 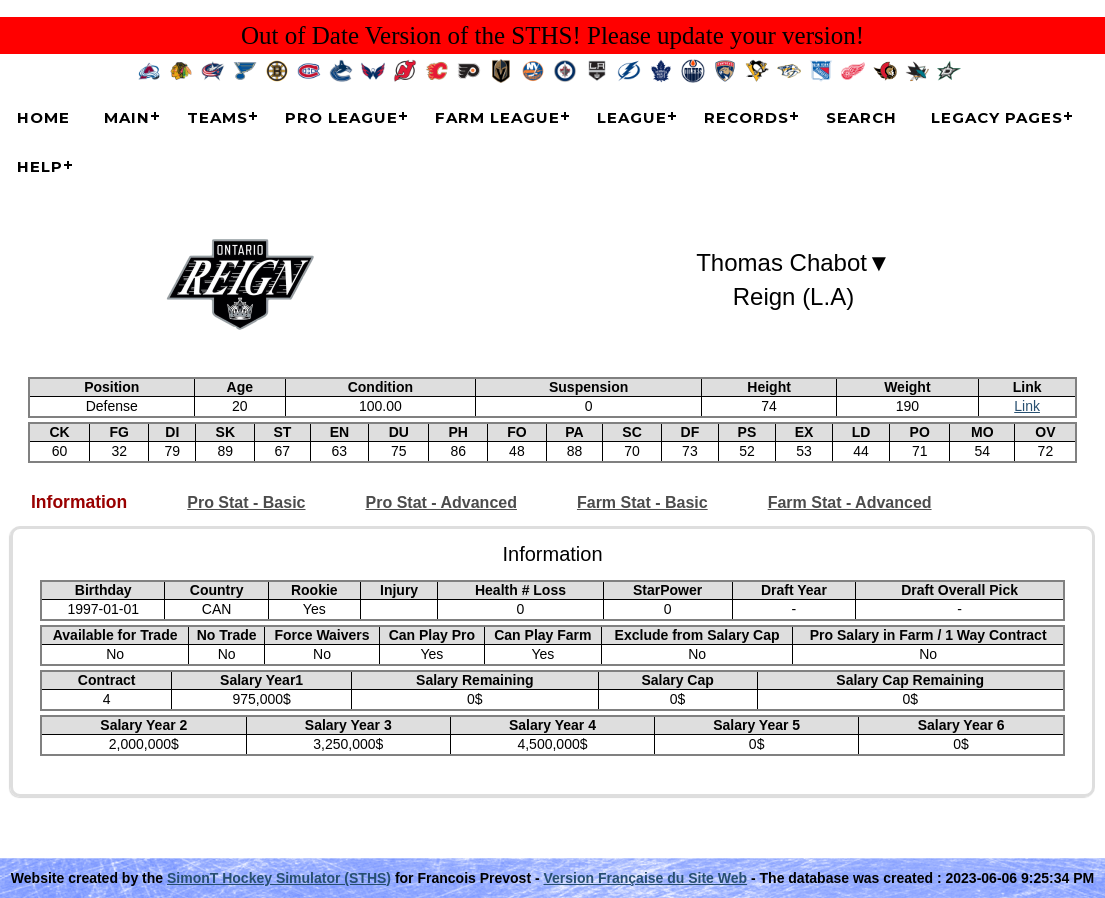 What do you see at coordinates (341, 117) in the screenshot?
I see `Pro League` at bounding box center [341, 117].